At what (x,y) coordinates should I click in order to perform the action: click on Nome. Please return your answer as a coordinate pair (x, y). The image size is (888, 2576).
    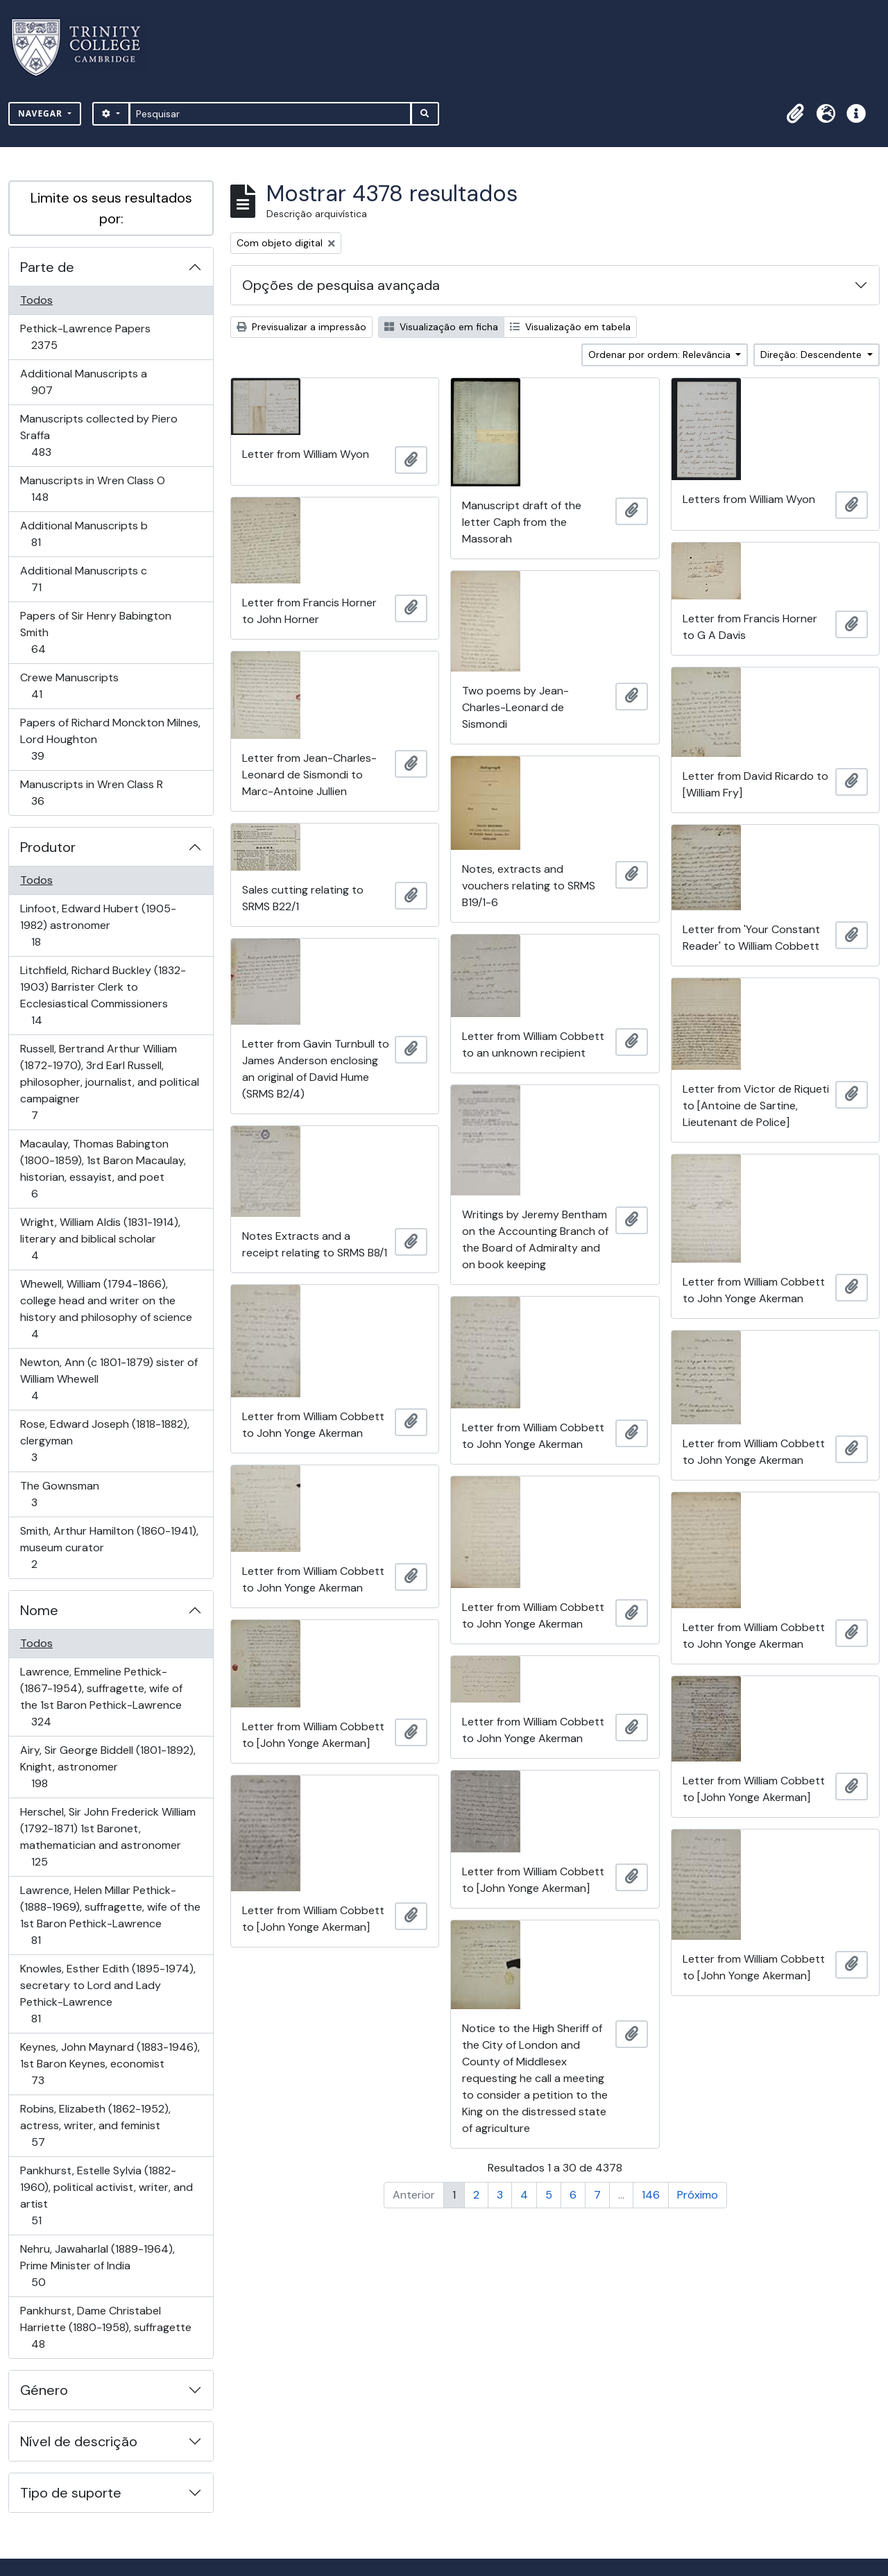
    Looking at the image, I should click on (39, 1610).